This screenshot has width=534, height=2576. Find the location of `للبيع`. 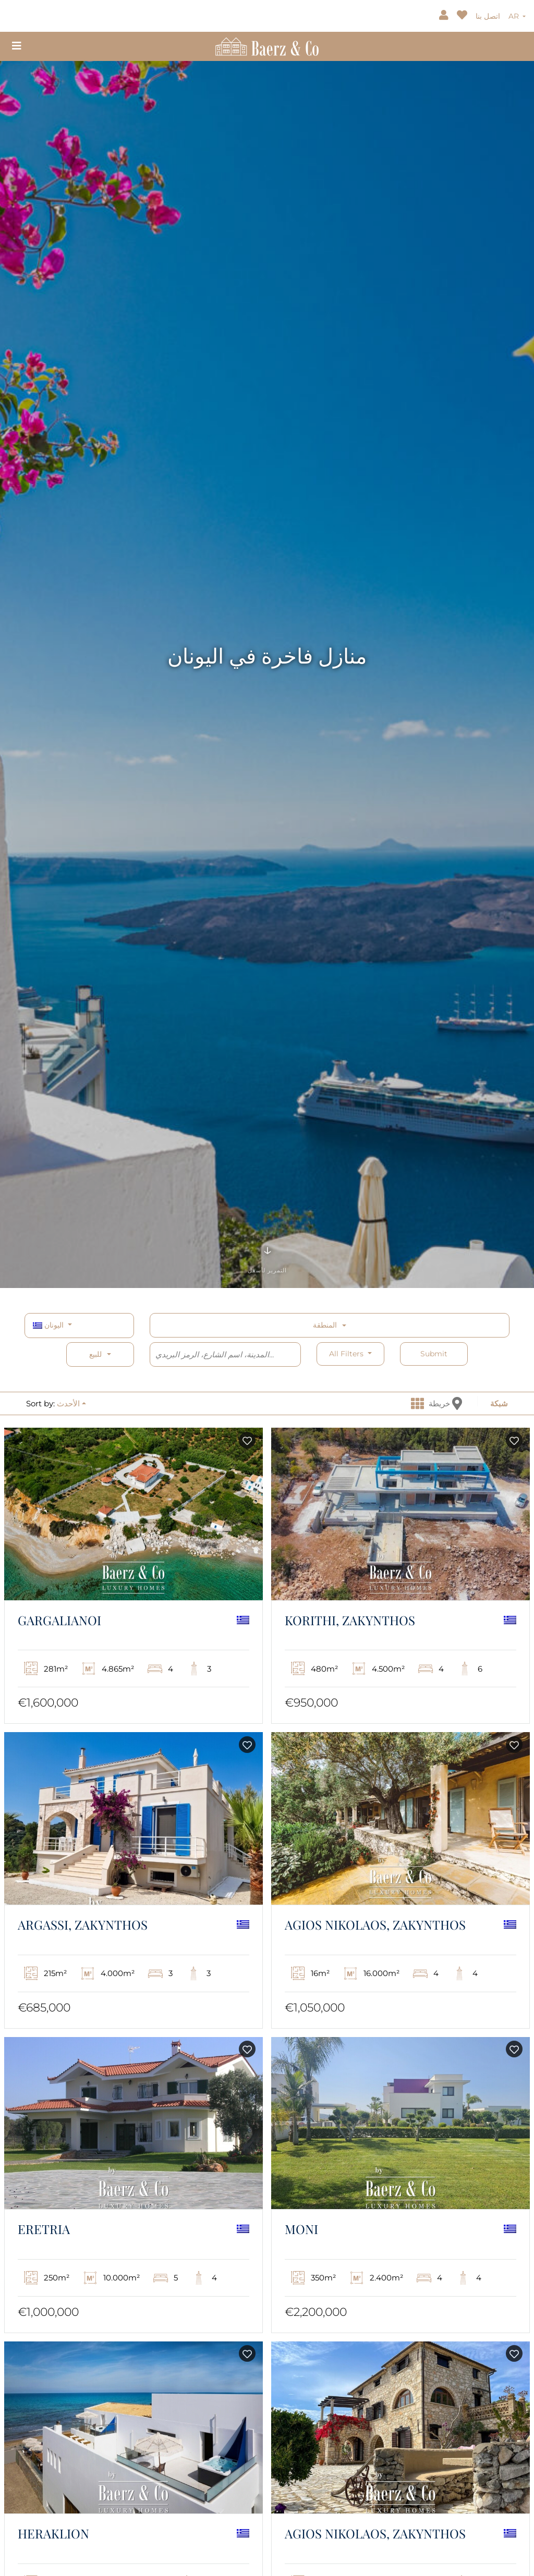

للبيع is located at coordinates (95, 1354).